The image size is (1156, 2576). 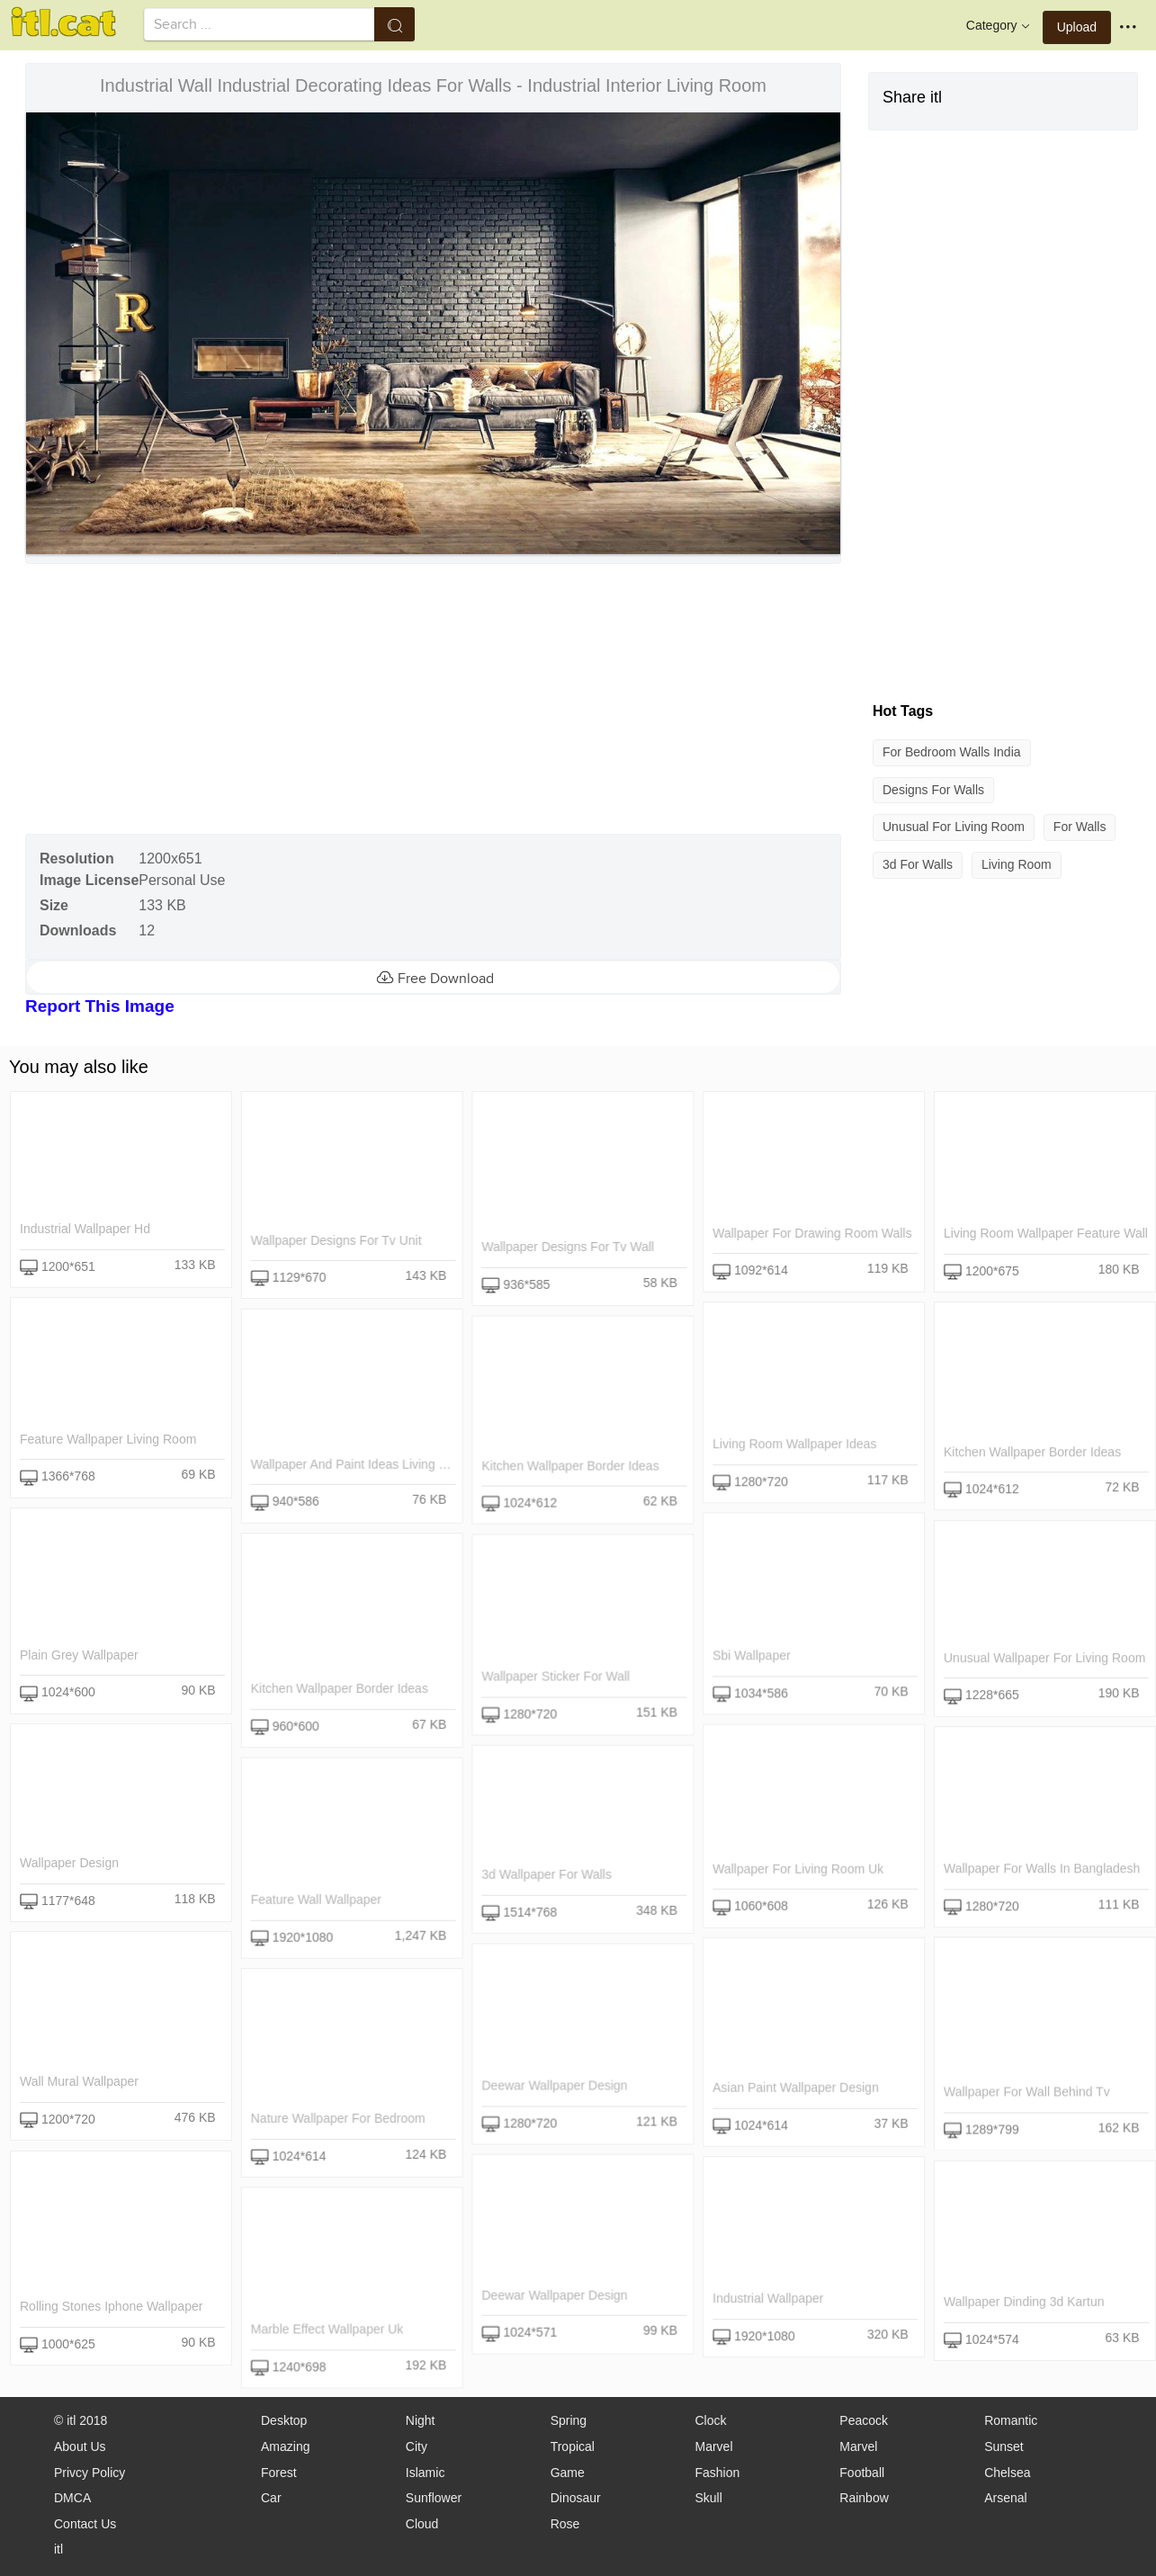 What do you see at coordinates (918, 864) in the screenshot?
I see `3d for walls` at bounding box center [918, 864].